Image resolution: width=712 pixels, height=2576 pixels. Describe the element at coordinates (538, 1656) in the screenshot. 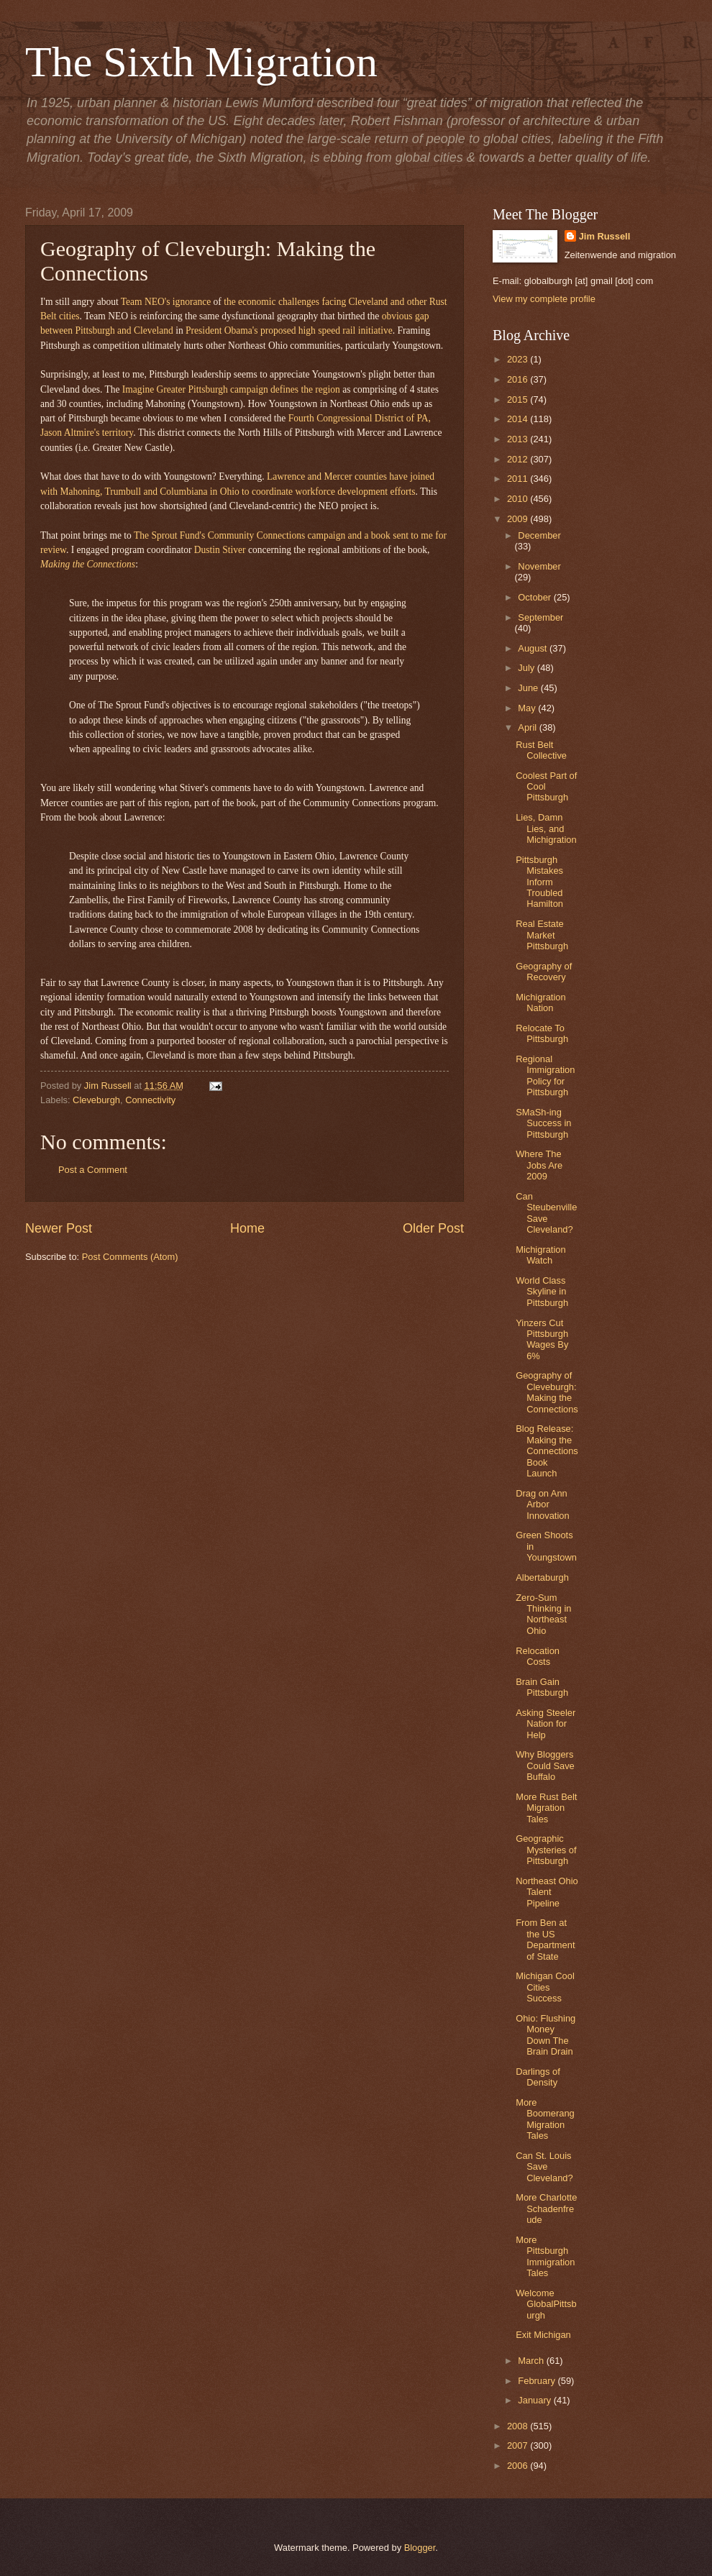

I see `Relocation Costs` at that location.